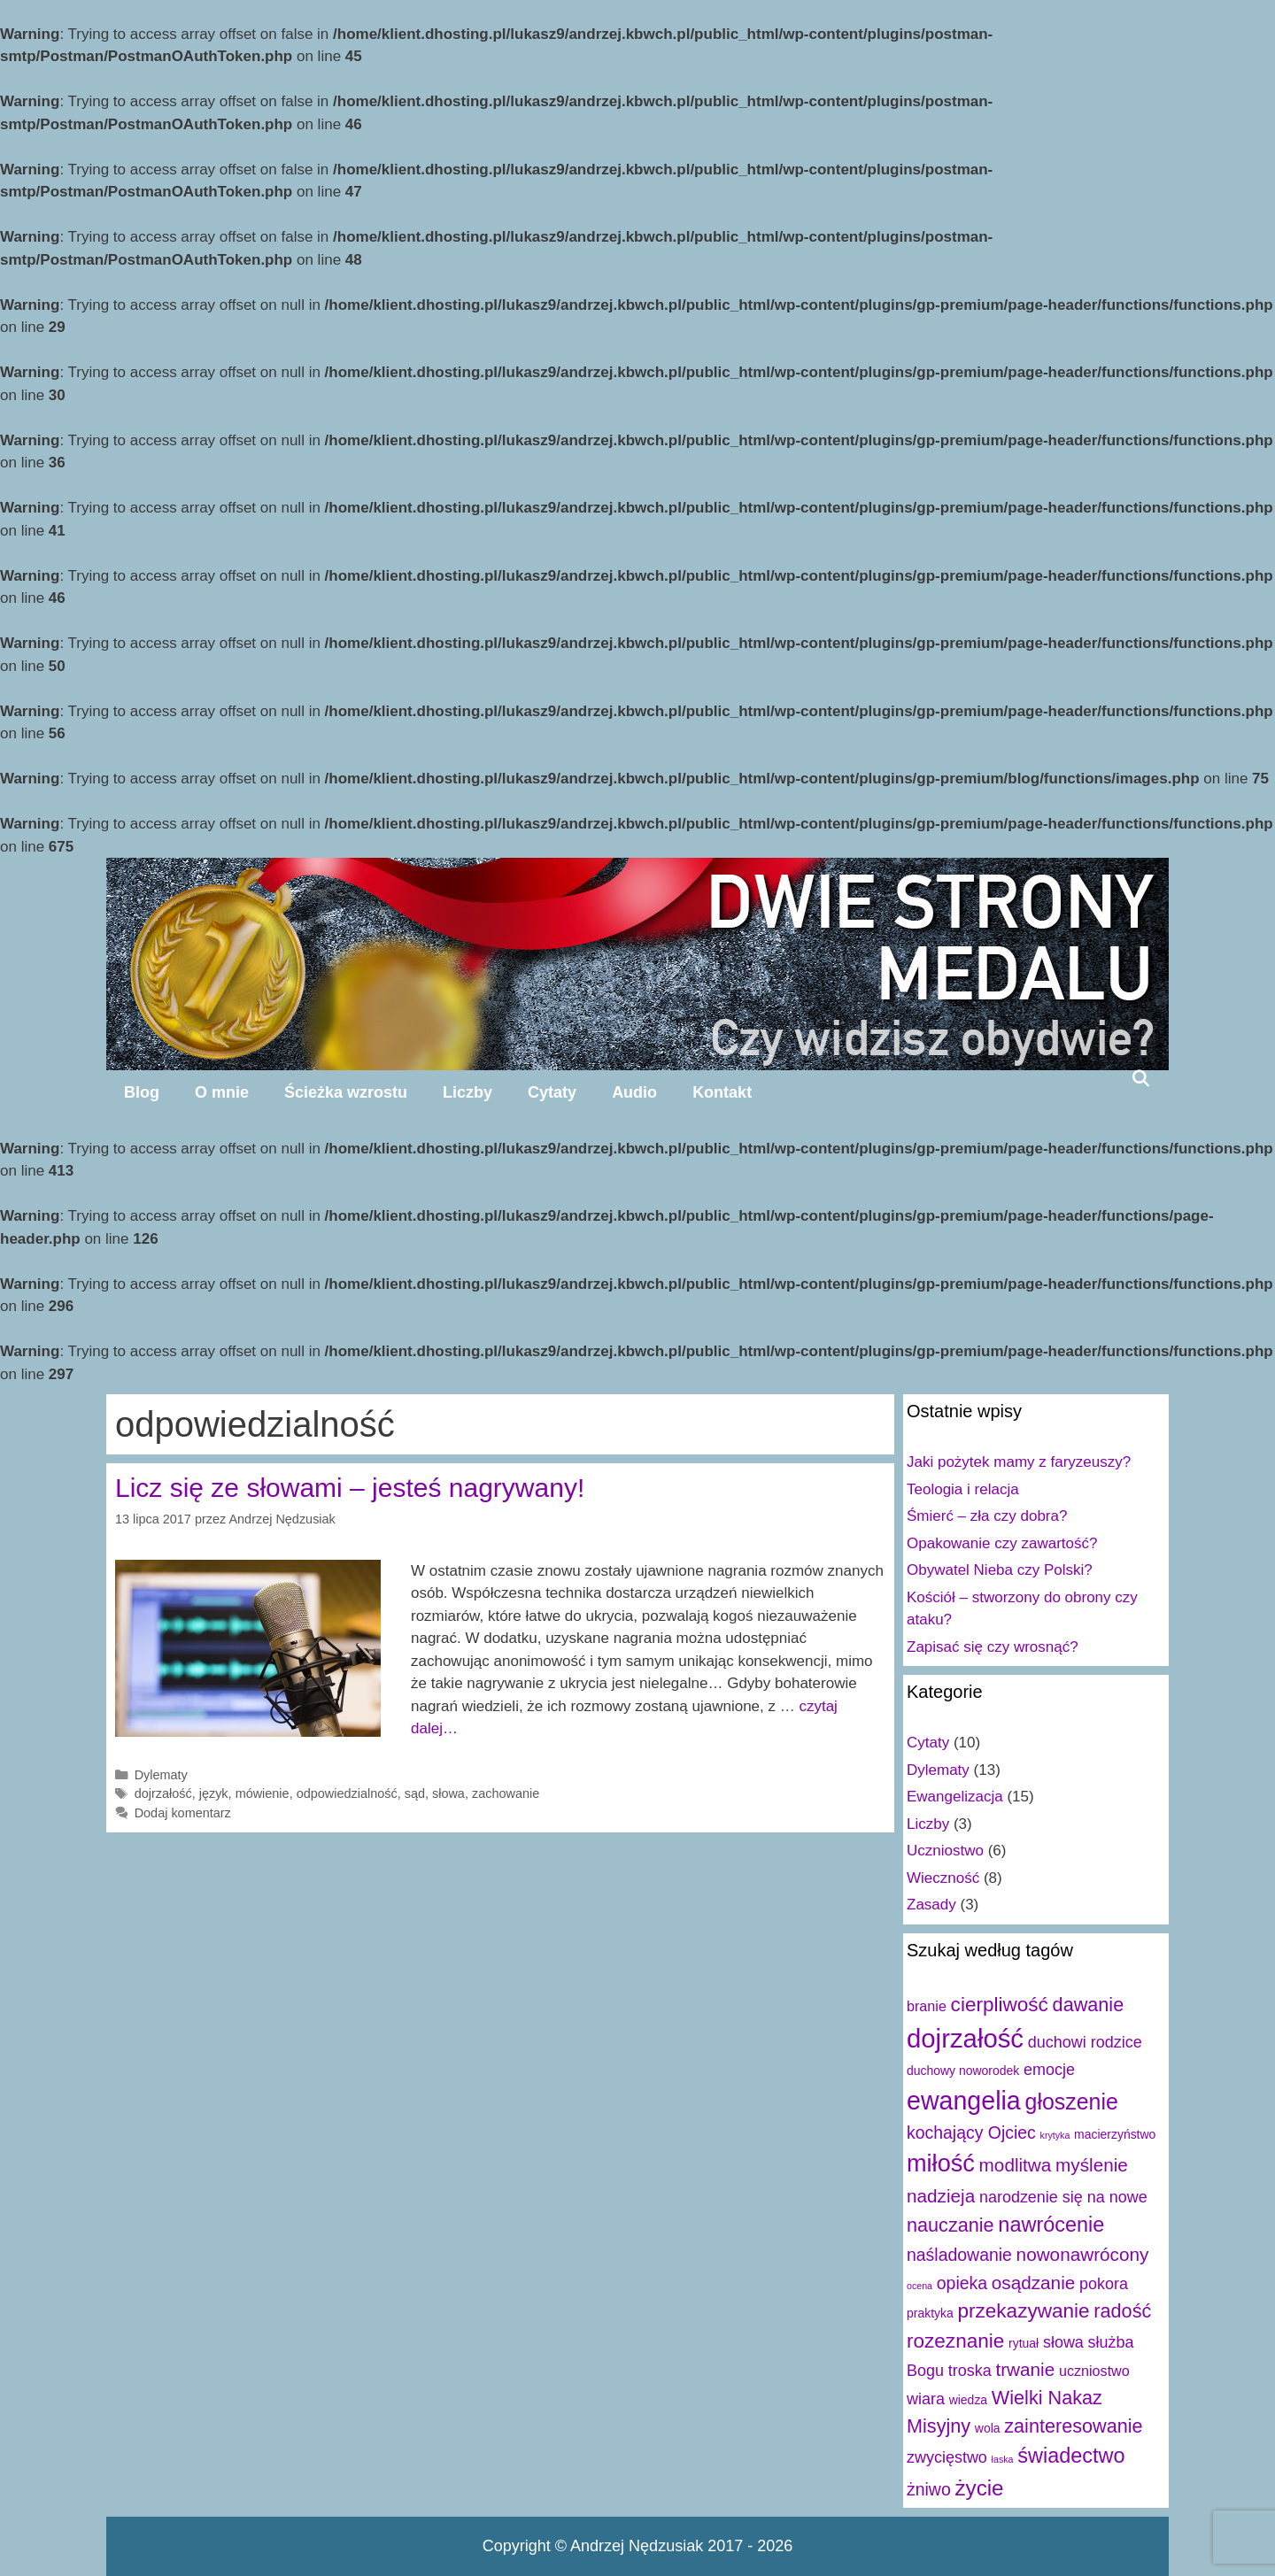  Describe the element at coordinates (183, 1813) in the screenshot. I see `Dodaj komentarz` at that location.